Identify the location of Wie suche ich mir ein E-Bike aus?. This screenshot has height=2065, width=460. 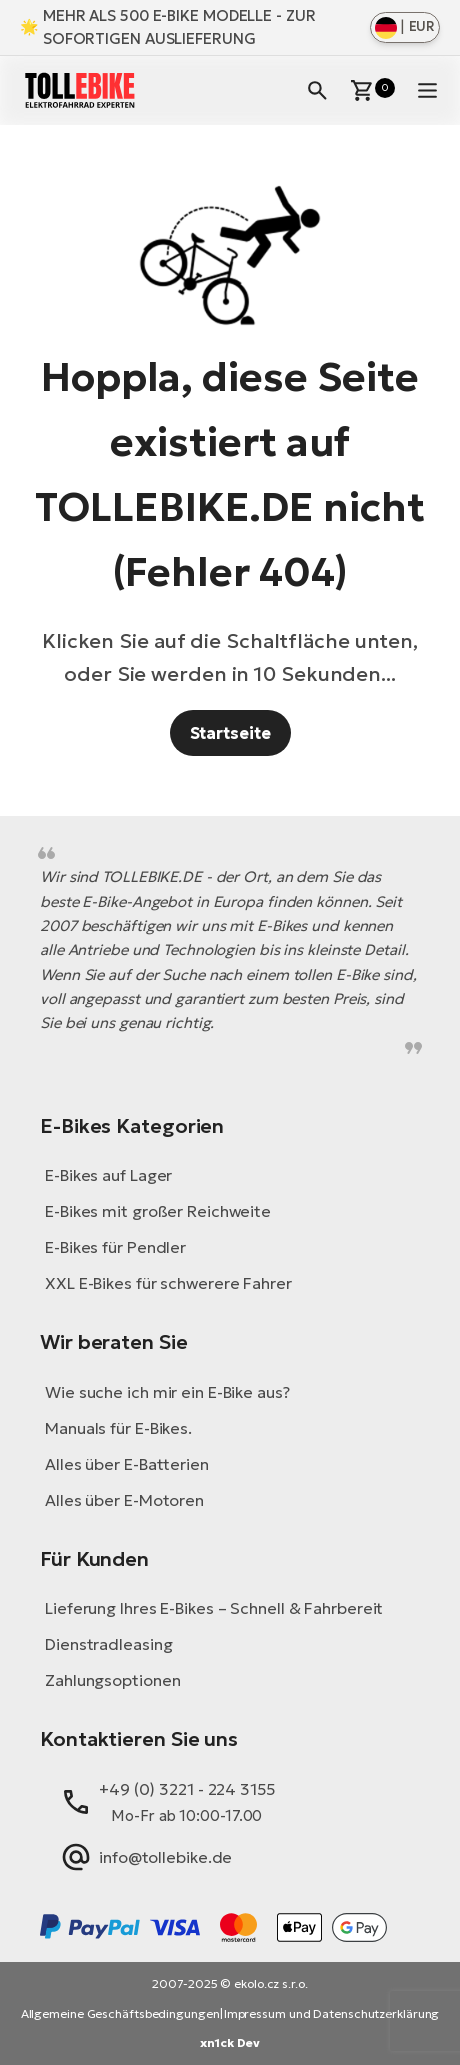
(167, 1392).